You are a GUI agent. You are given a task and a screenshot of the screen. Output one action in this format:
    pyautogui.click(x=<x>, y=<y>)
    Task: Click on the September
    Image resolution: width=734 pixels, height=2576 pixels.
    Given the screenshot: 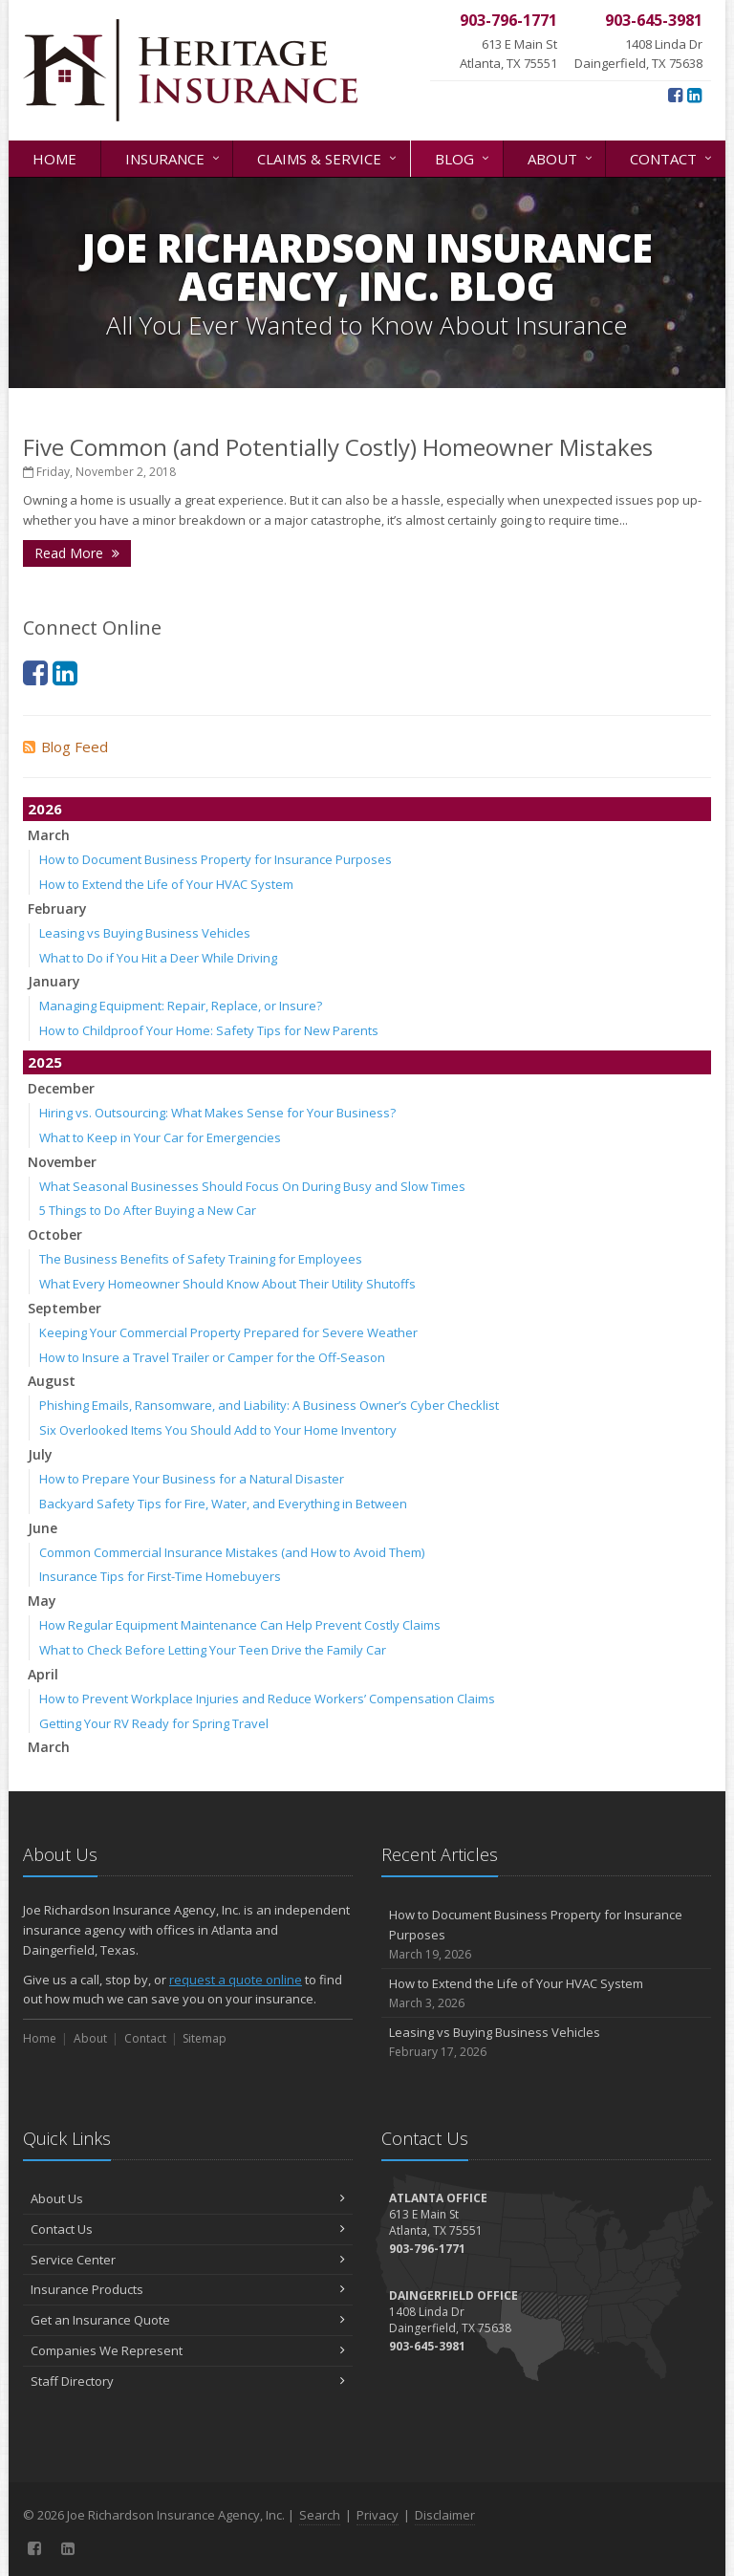 What is the action you would take?
    pyautogui.click(x=64, y=1308)
    